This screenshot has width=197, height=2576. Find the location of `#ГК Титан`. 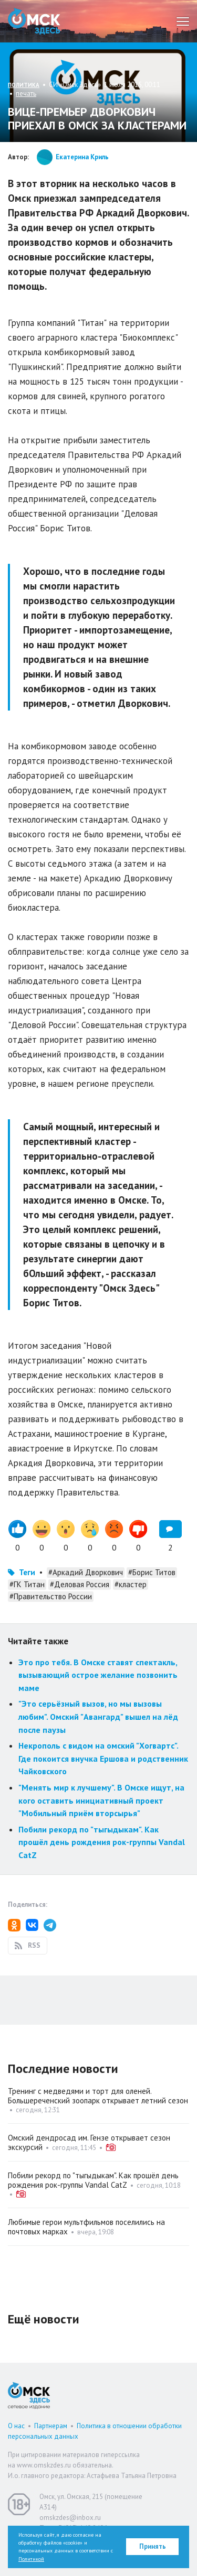

#ГК Титан is located at coordinates (27, 1584).